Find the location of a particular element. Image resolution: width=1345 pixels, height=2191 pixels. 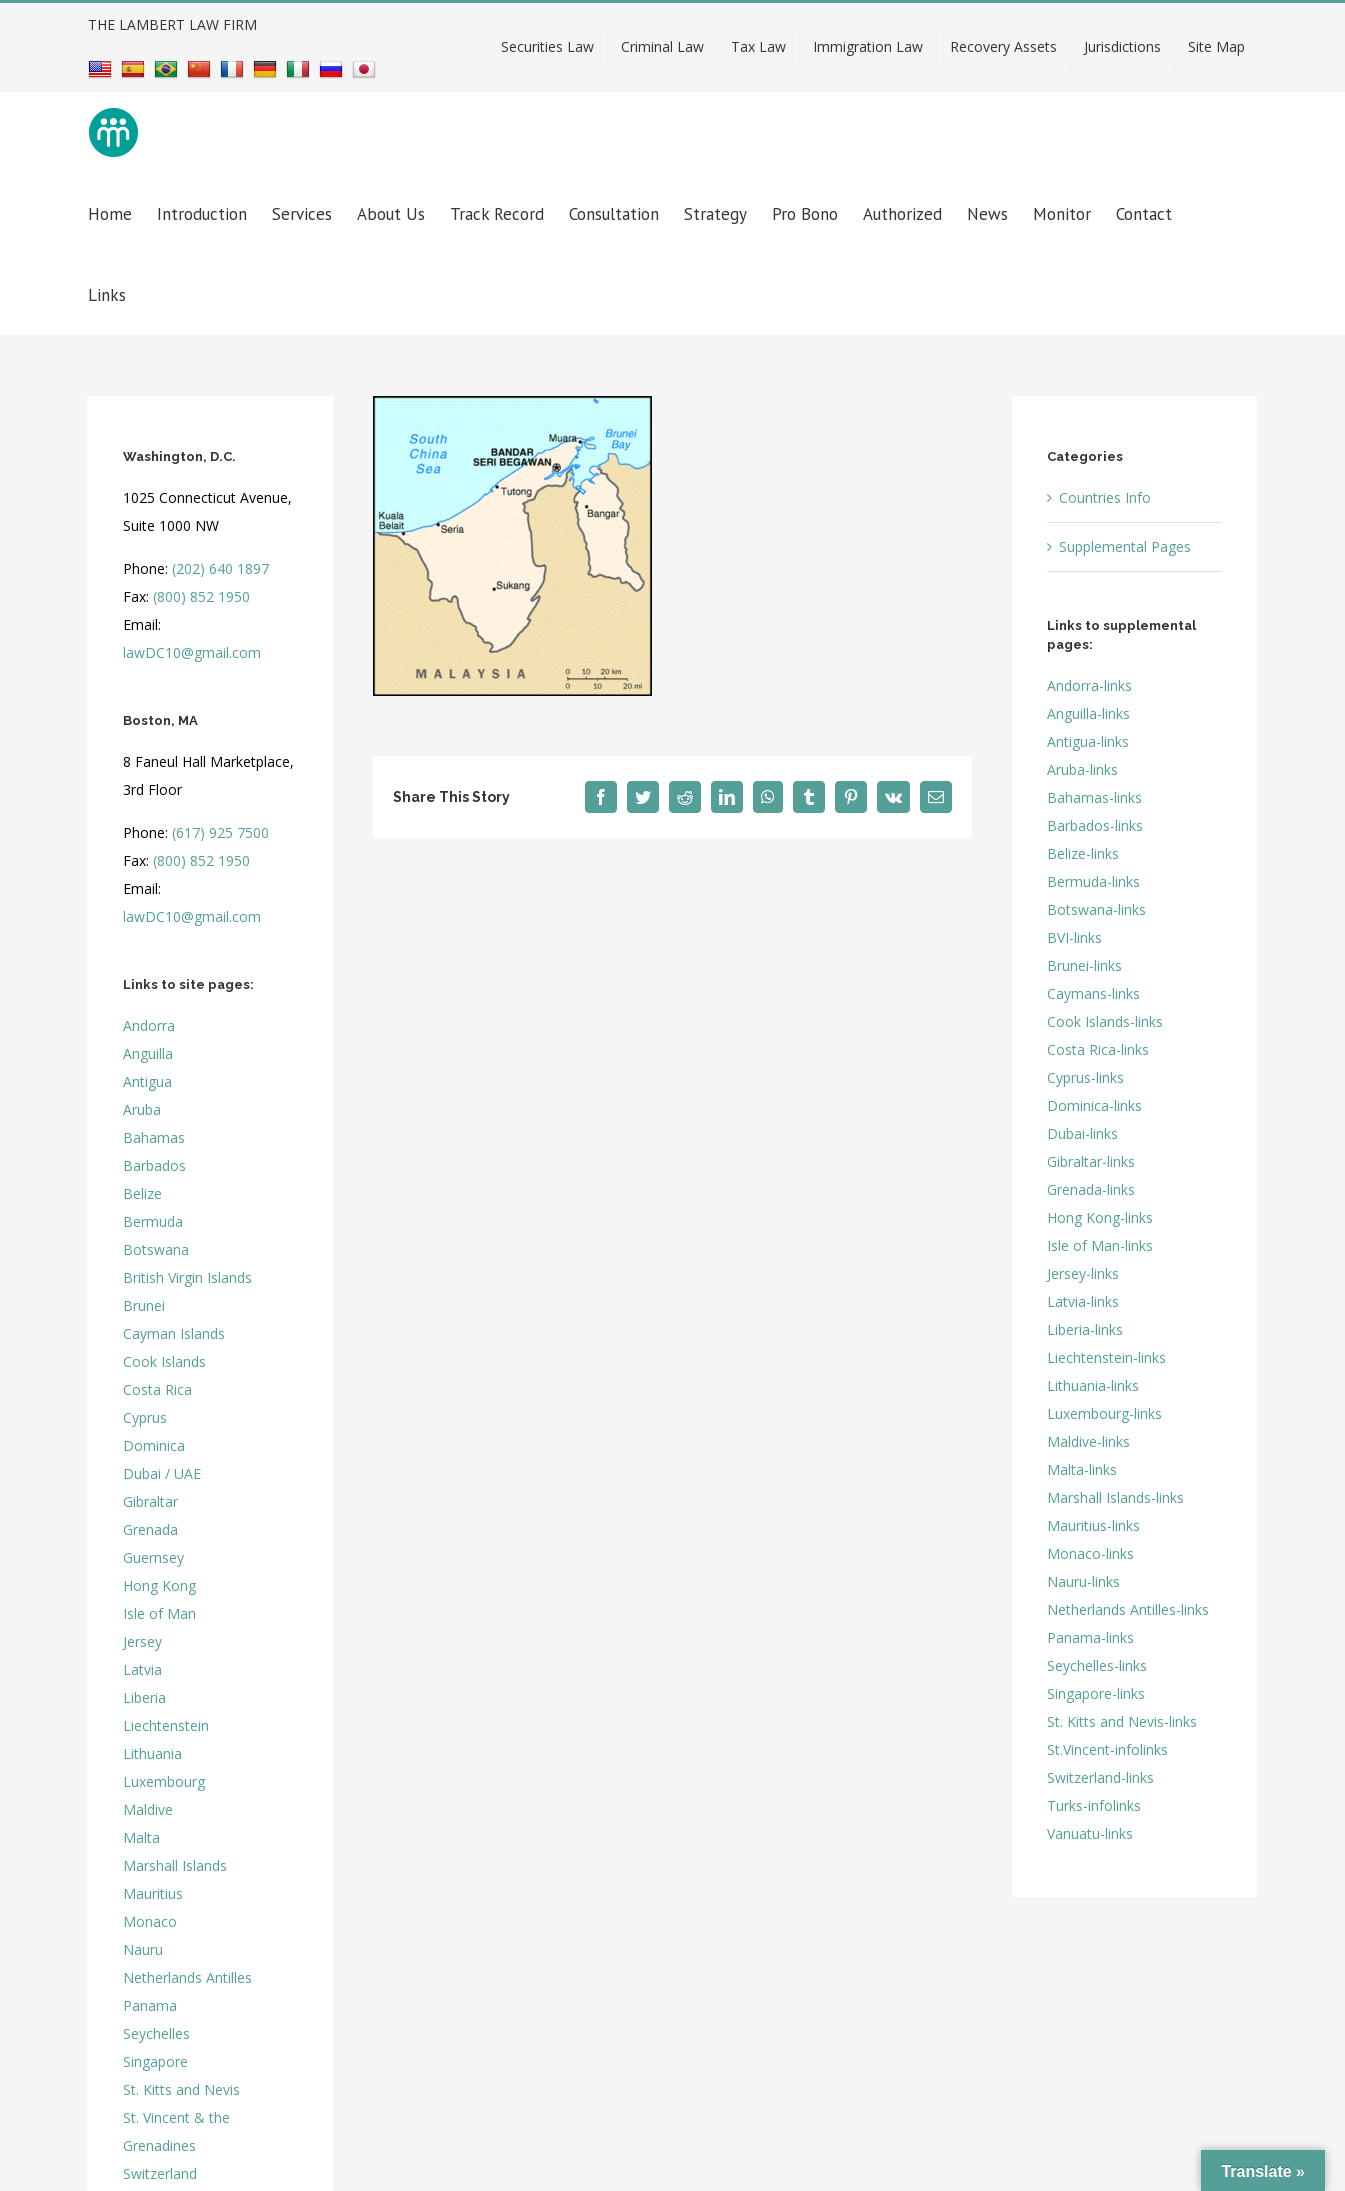

Singapore is located at coordinates (155, 2061).